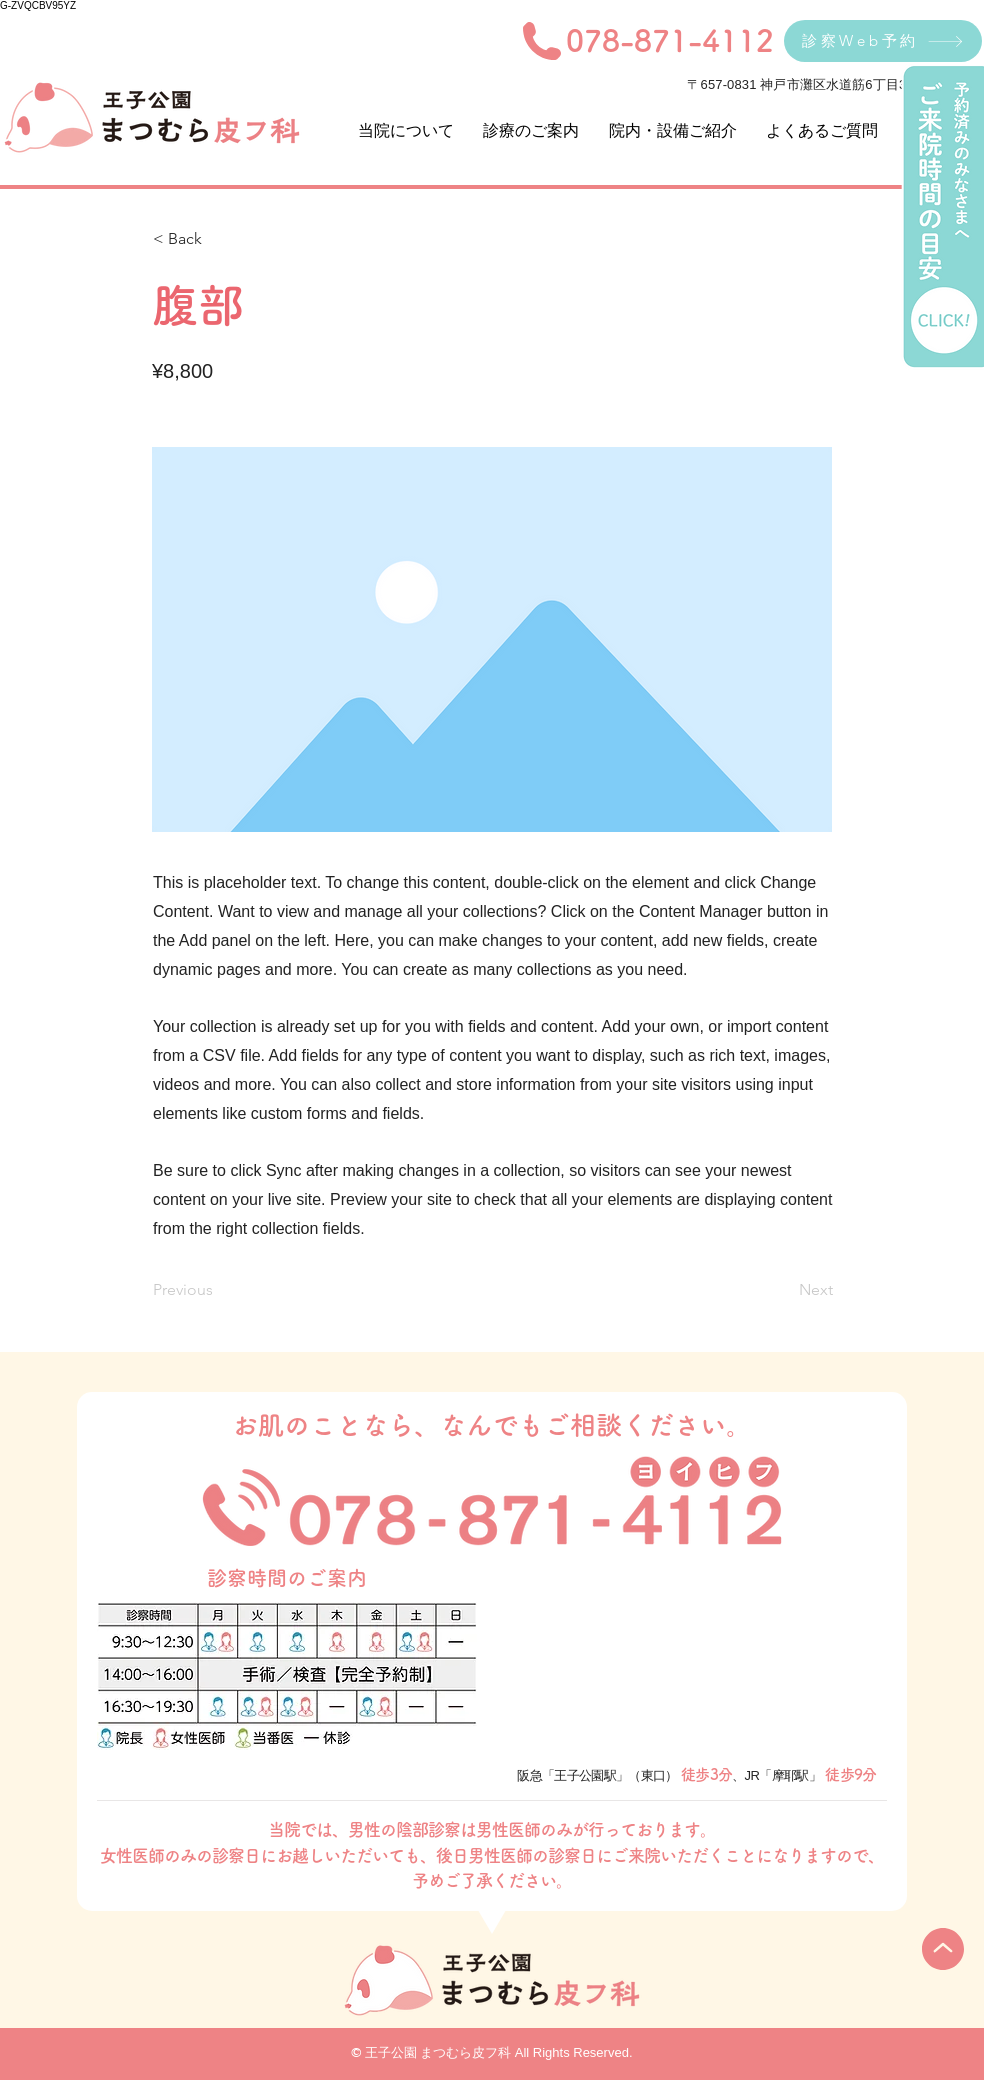 The image size is (984, 2080). What do you see at coordinates (219, 239) in the screenshot?
I see `[< Back]` at bounding box center [219, 239].